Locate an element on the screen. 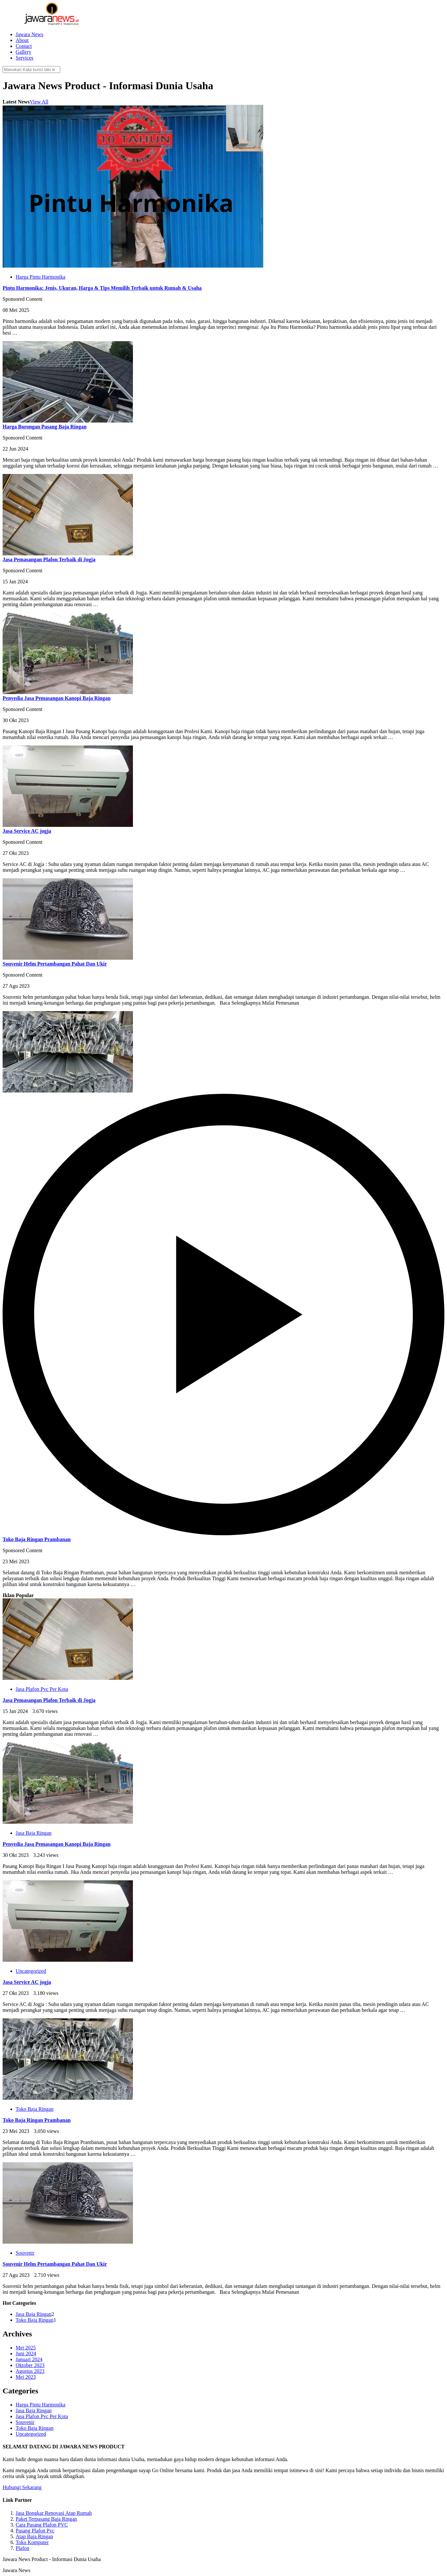  Hubungi Sekarang is located at coordinates (22, 2487).